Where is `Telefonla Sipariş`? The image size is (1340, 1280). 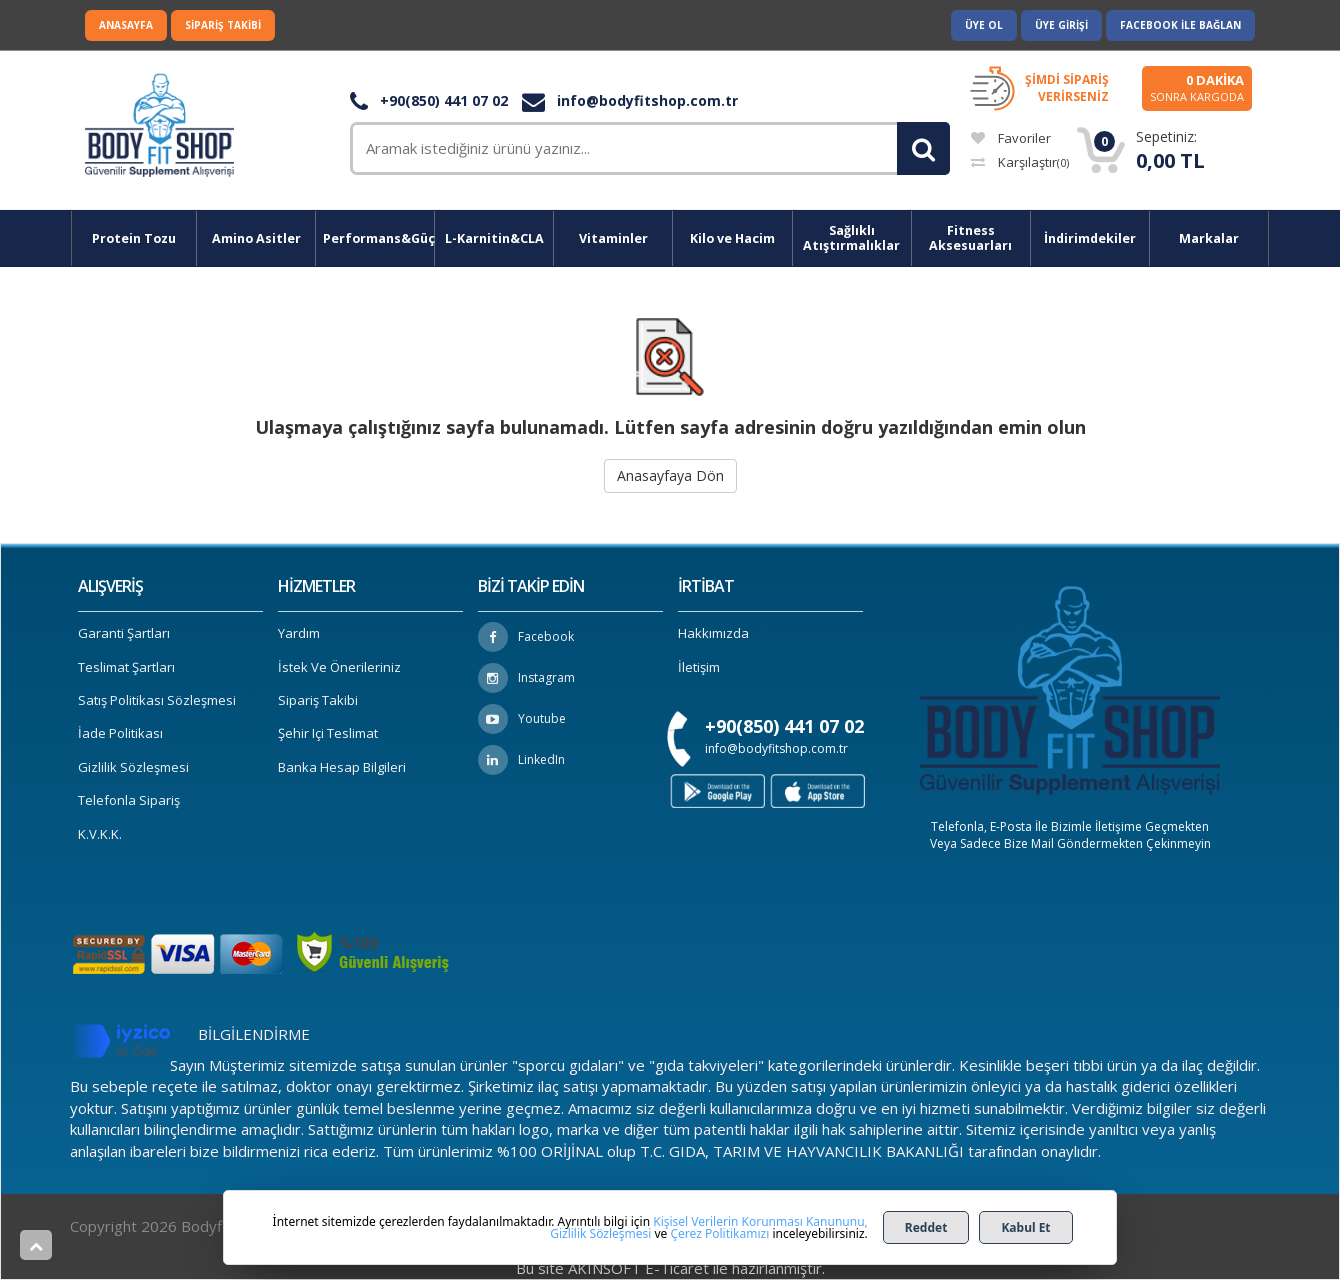
Telefonla Sipariş is located at coordinates (129, 800).